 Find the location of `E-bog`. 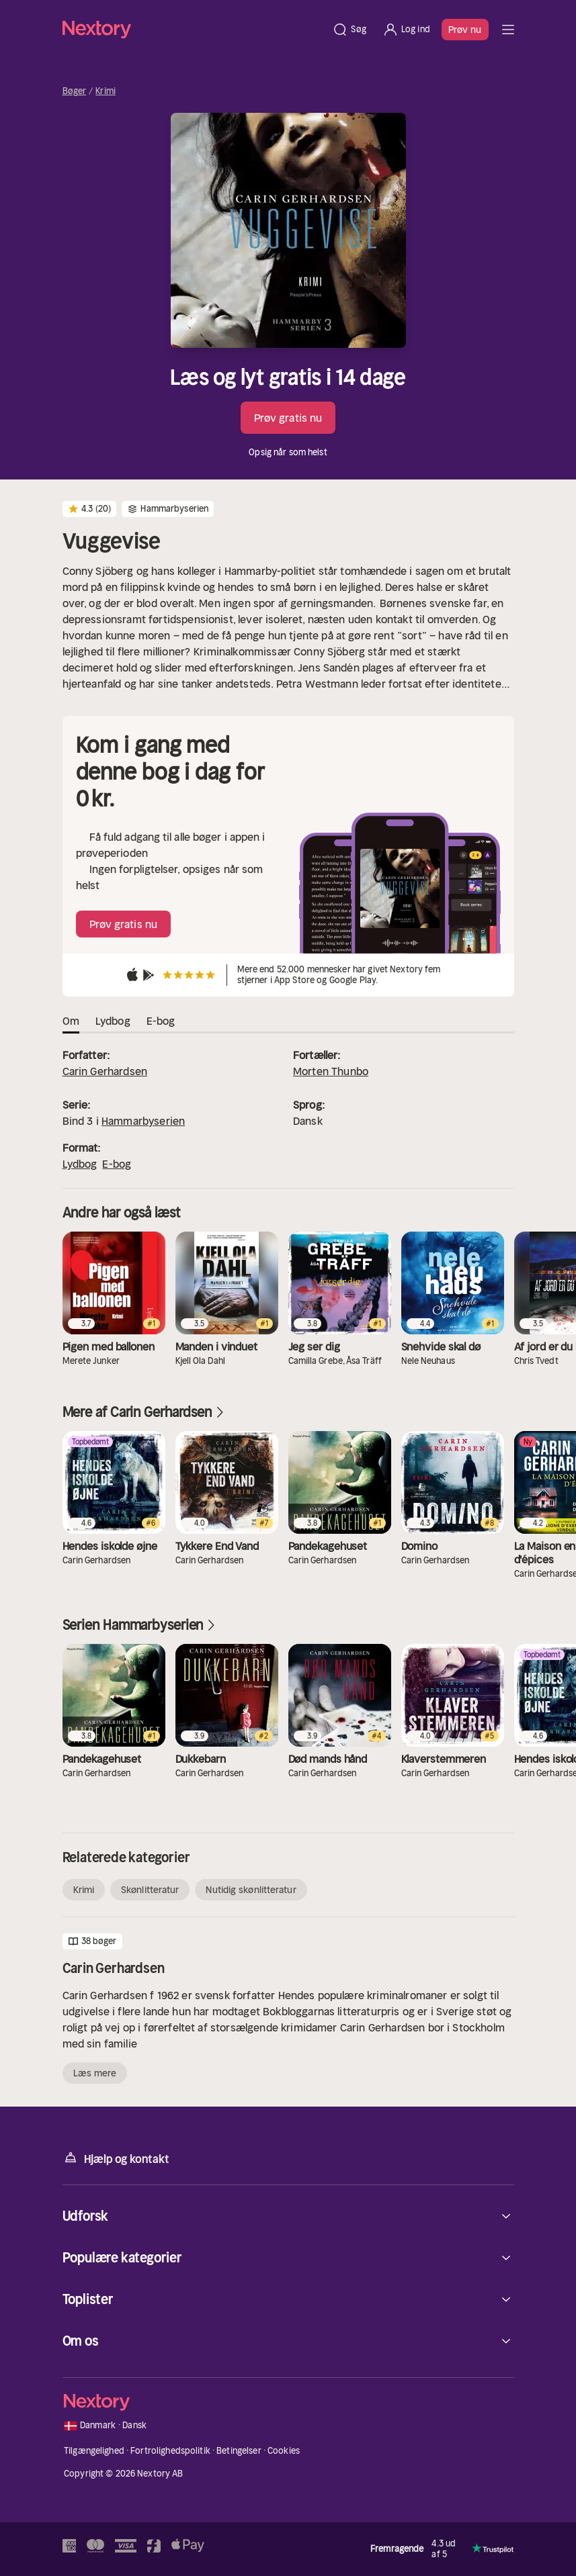

E-bog is located at coordinates (116, 1163).